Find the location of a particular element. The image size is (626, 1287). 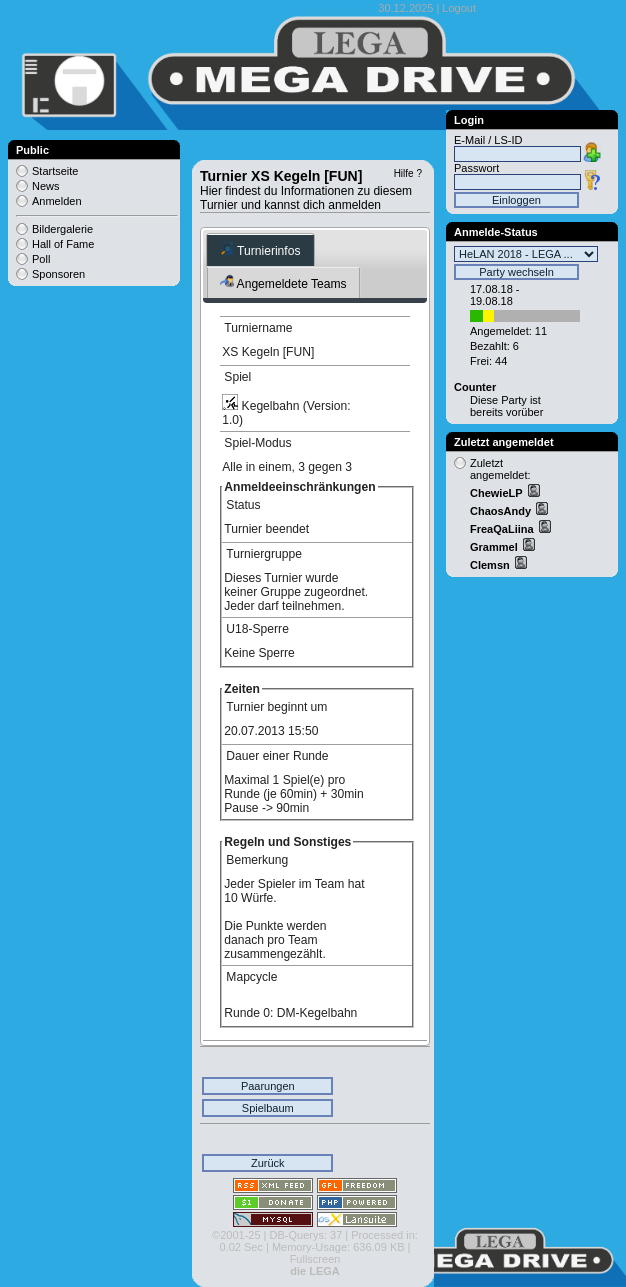

Spielbaum is located at coordinates (268, 1108).